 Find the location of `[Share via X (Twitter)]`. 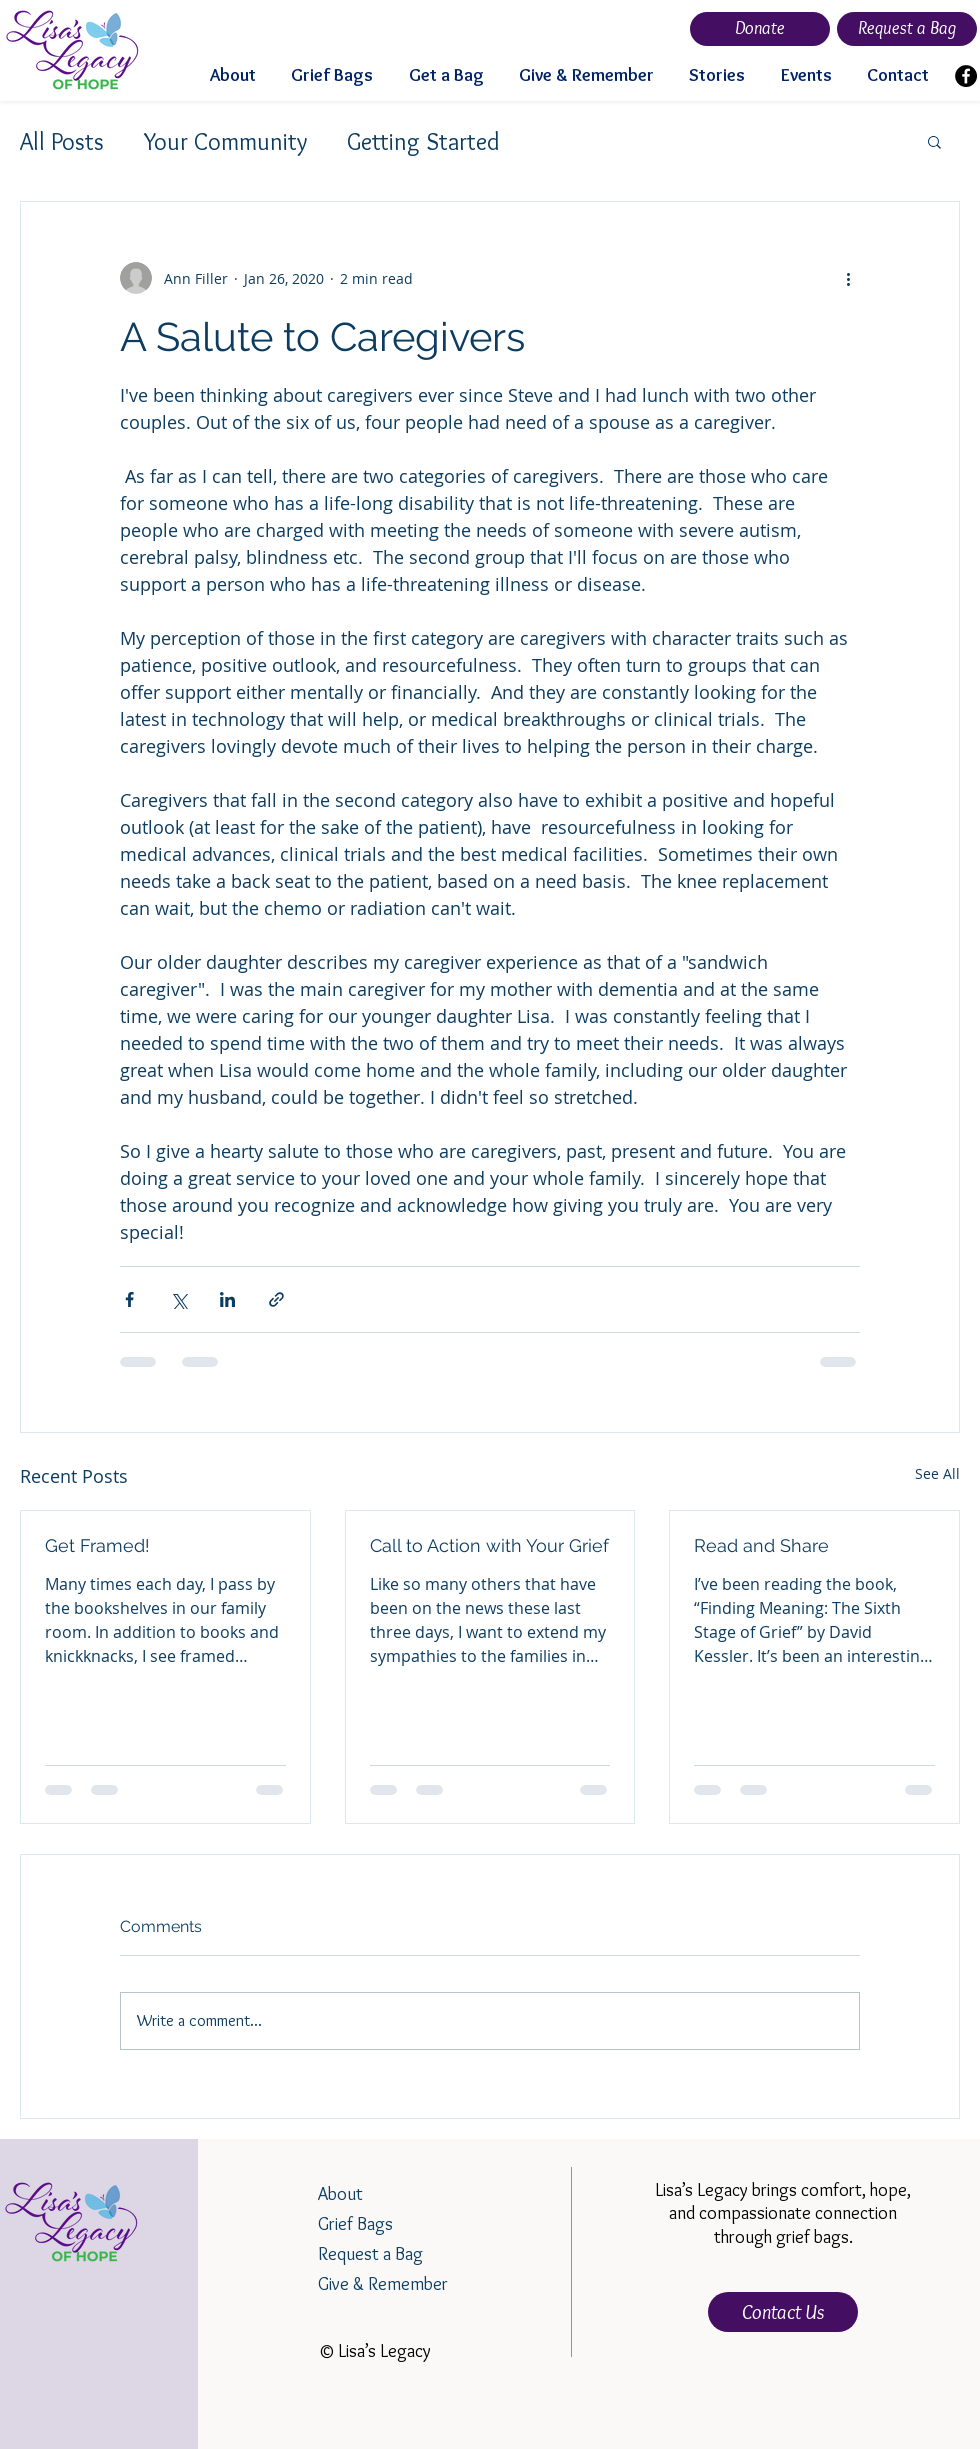

[Share via X (Twitter)] is located at coordinates (178, 1299).